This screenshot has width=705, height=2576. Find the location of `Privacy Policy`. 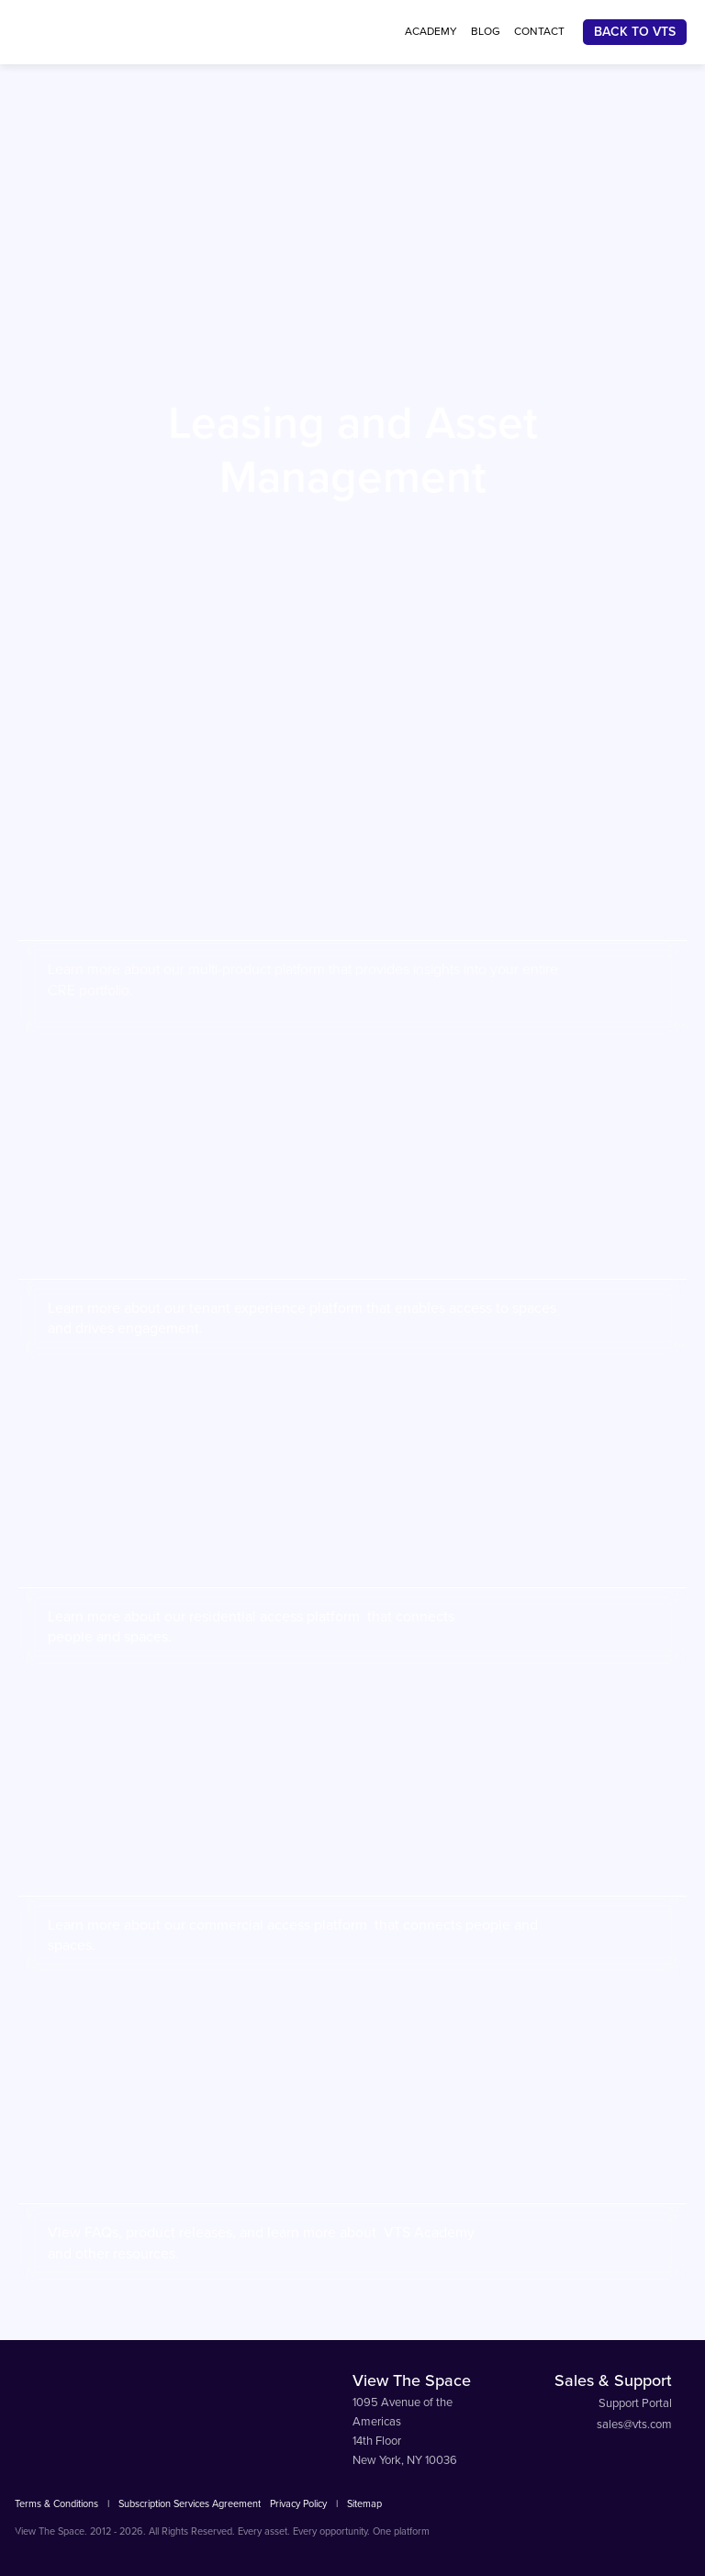

Privacy Policy is located at coordinates (298, 2504).